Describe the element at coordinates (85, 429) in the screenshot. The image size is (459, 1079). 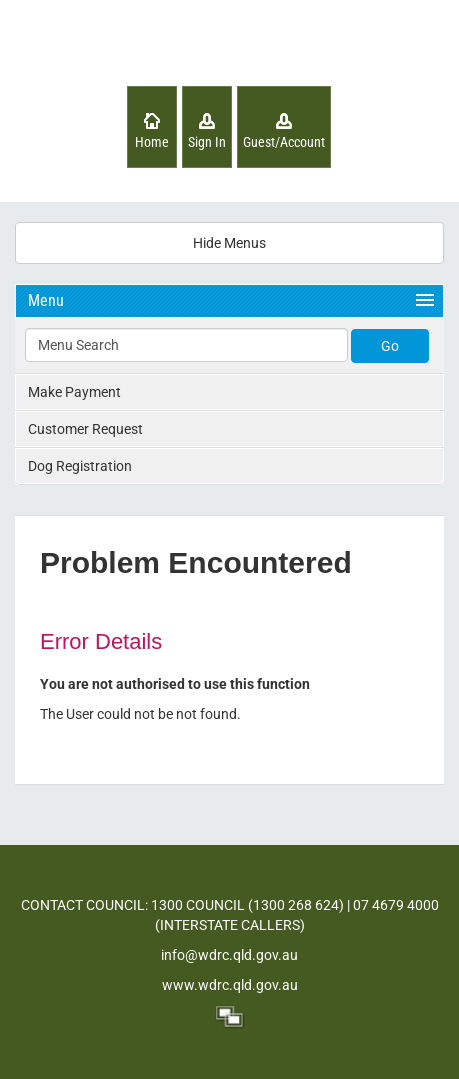
I see `Customer Request` at that location.